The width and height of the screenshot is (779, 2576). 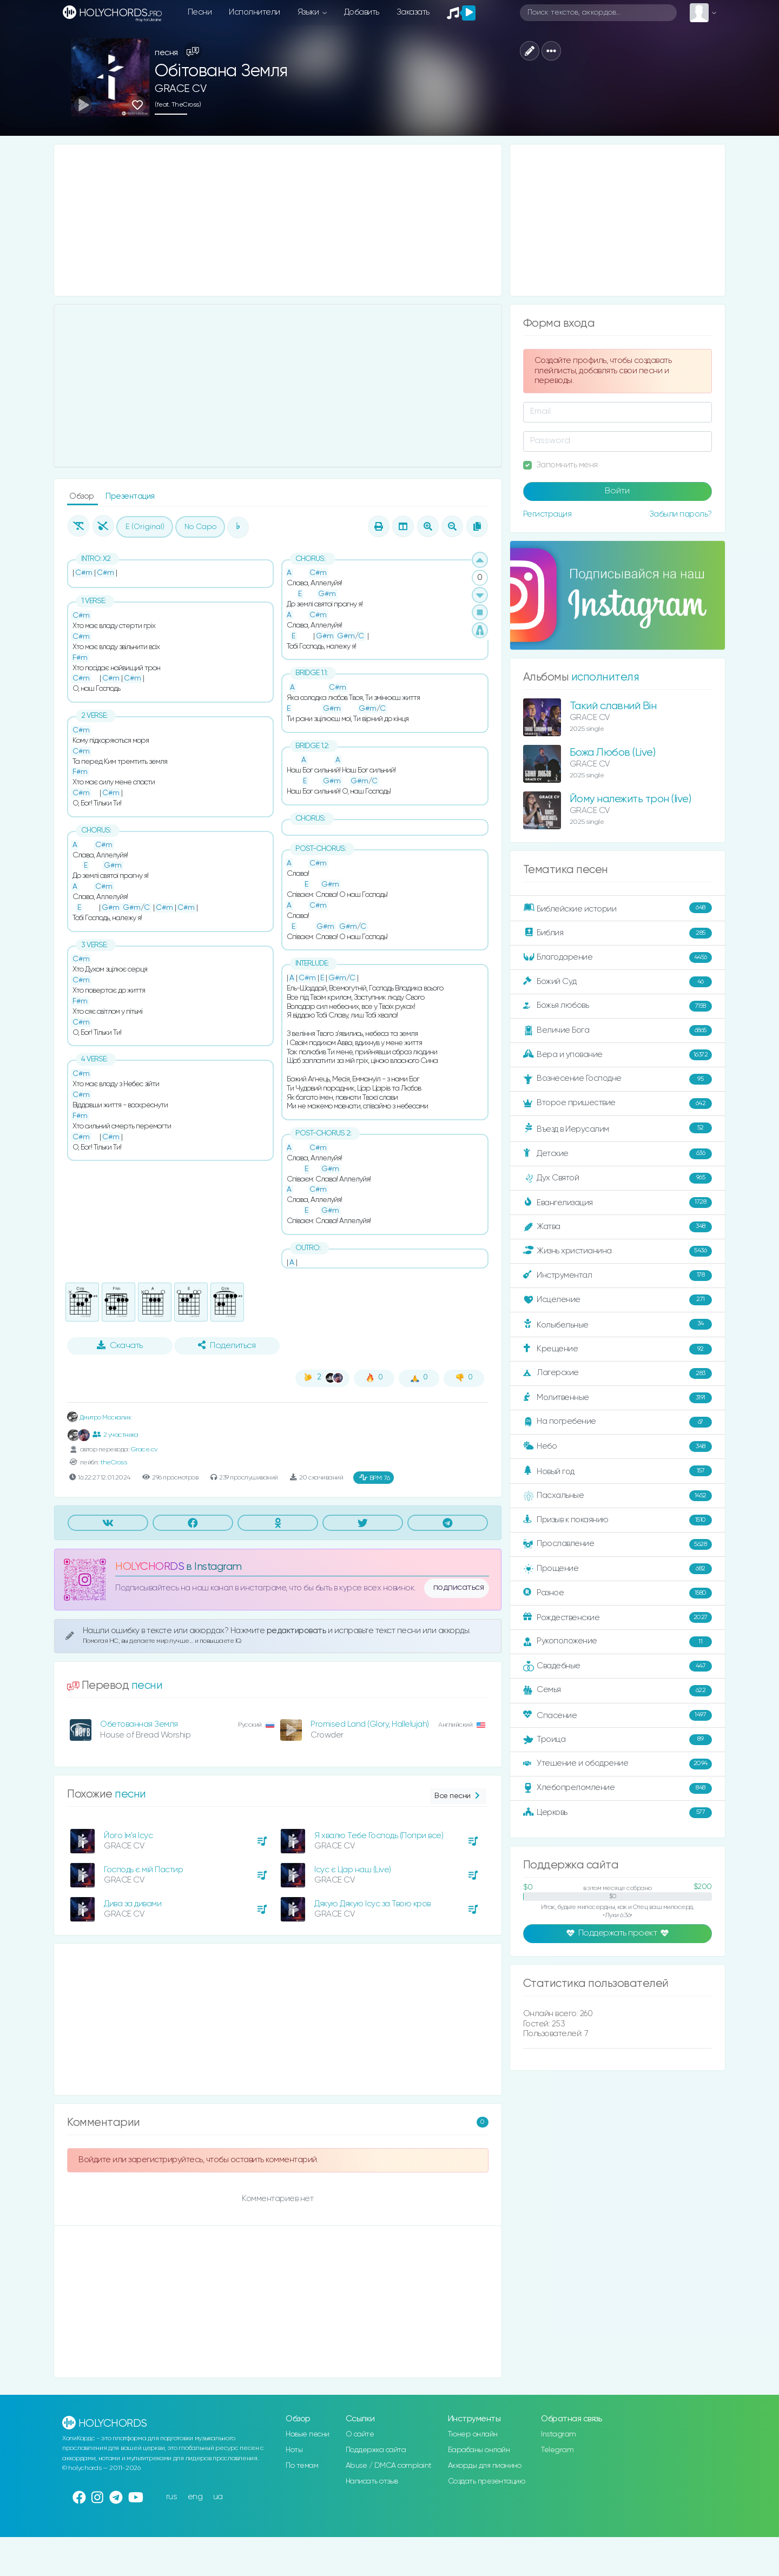 I want to click on Дух Святой, so click(x=617, y=1178).